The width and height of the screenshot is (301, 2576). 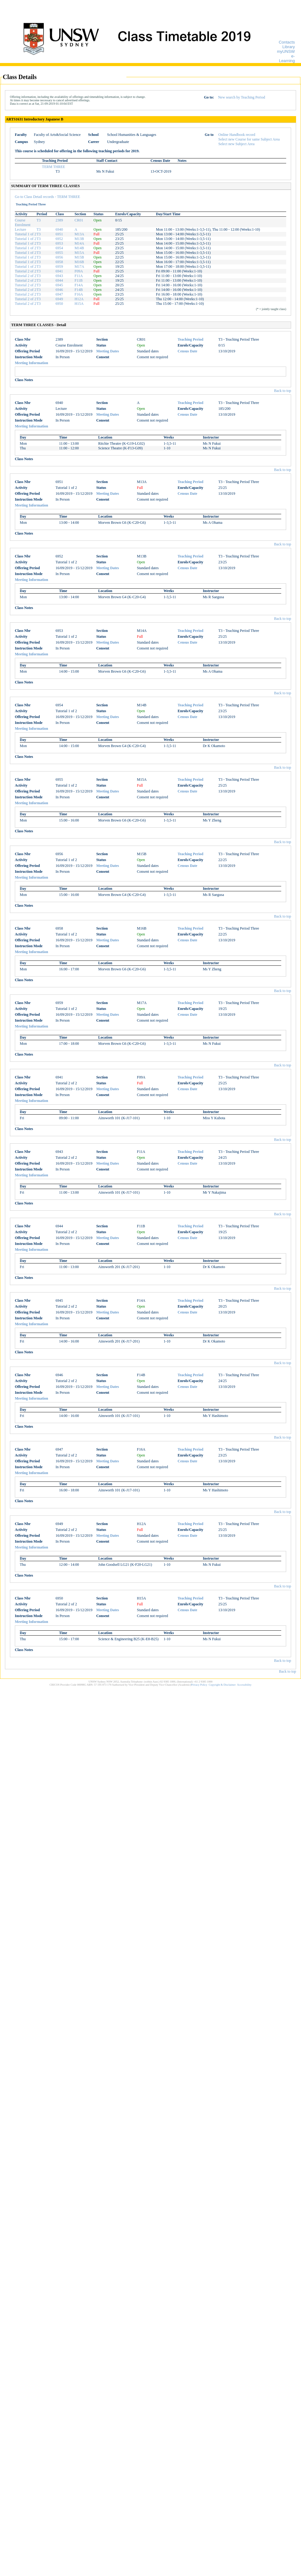 What do you see at coordinates (53, 167) in the screenshot?
I see `TERM THREE` at bounding box center [53, 167].